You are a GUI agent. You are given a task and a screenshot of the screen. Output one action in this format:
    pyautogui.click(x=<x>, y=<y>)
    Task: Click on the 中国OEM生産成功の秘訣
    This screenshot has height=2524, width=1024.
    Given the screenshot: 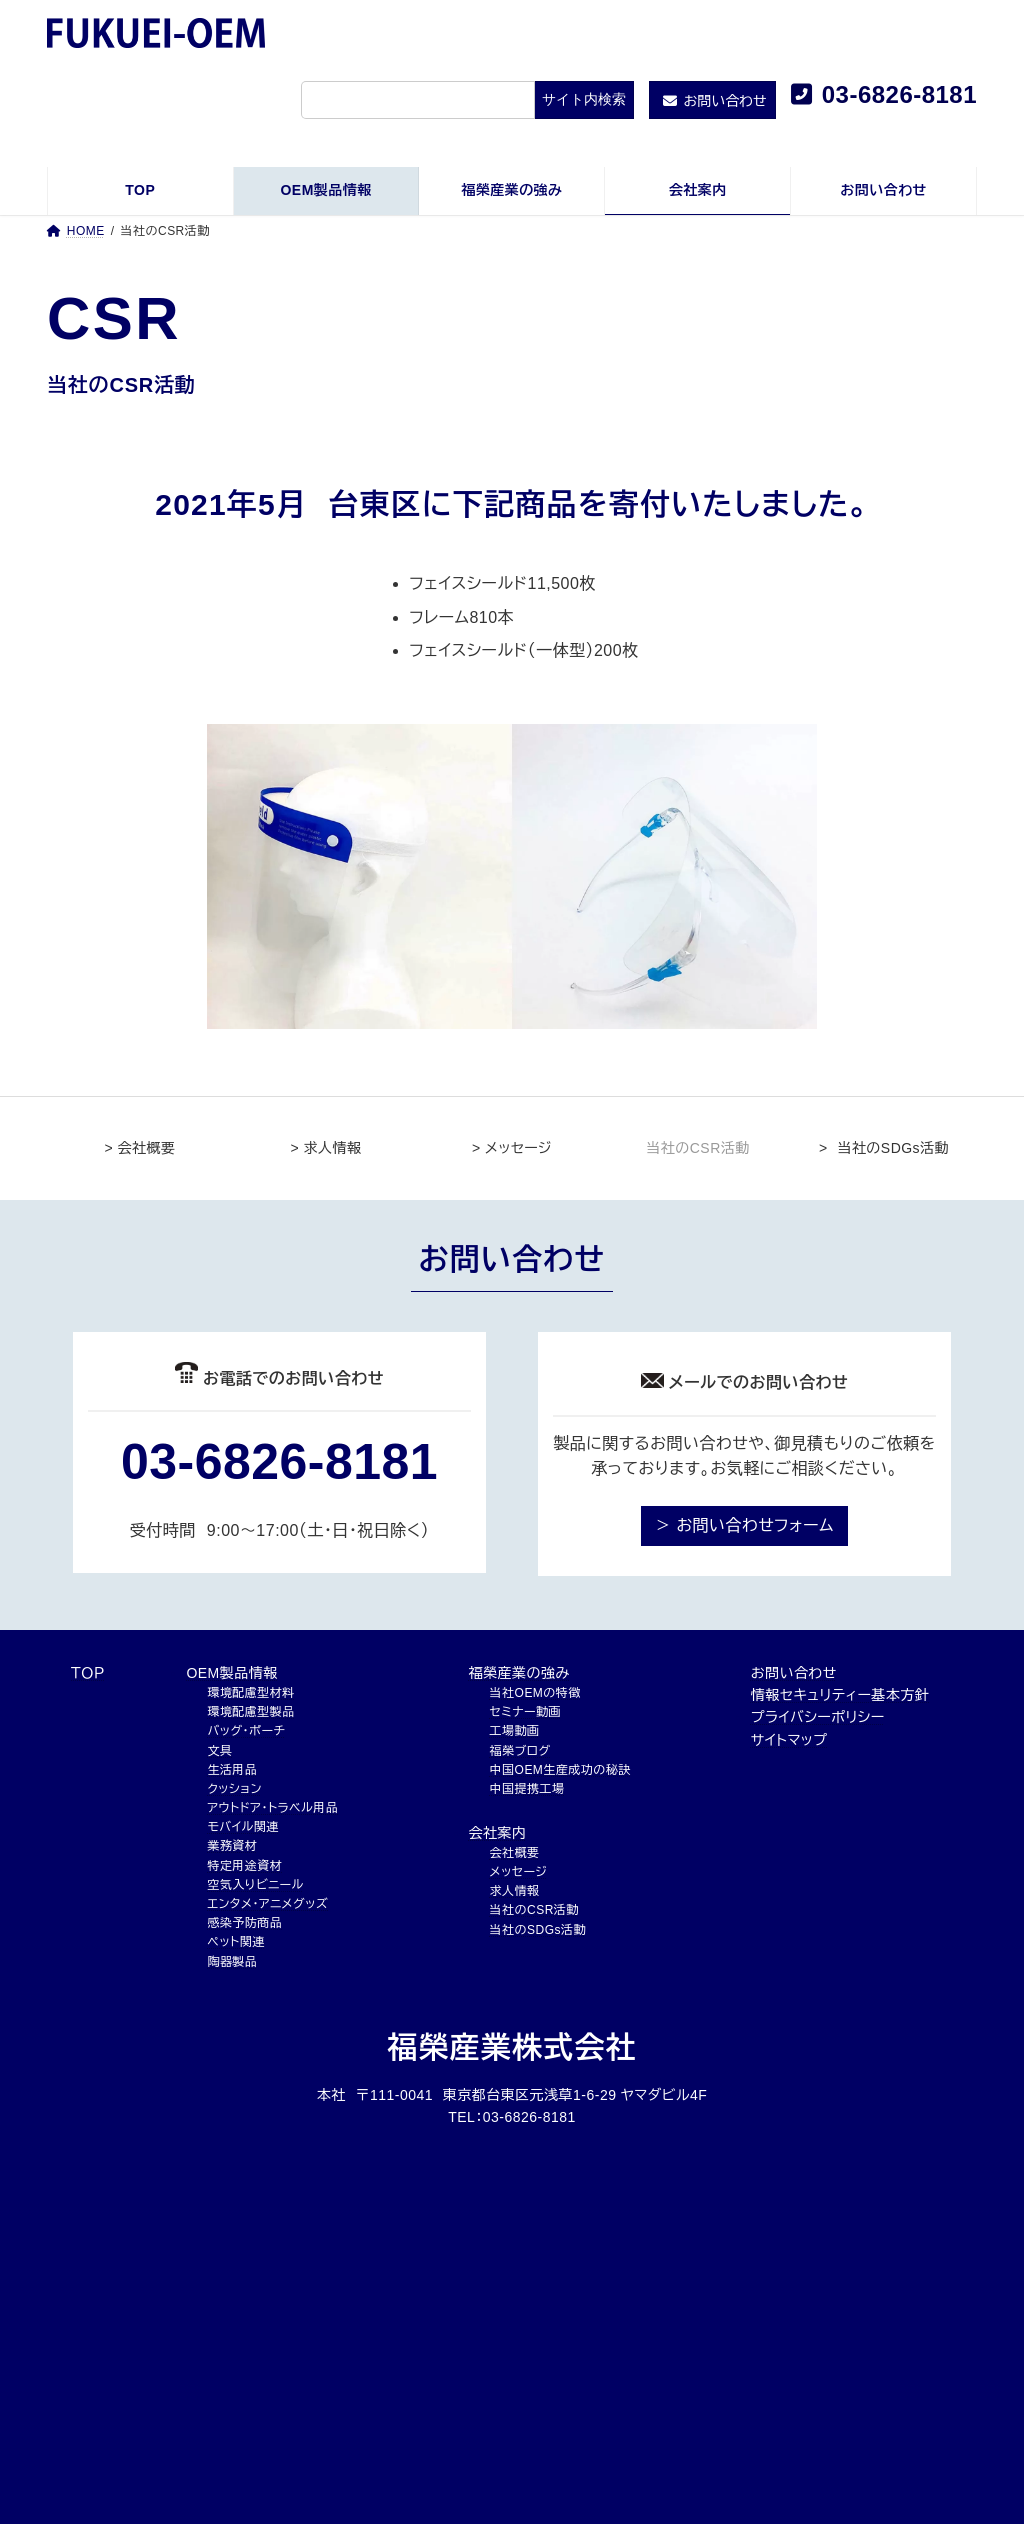 What is the action you would take?
    pyautogui.click(x=560, y=1770)
    